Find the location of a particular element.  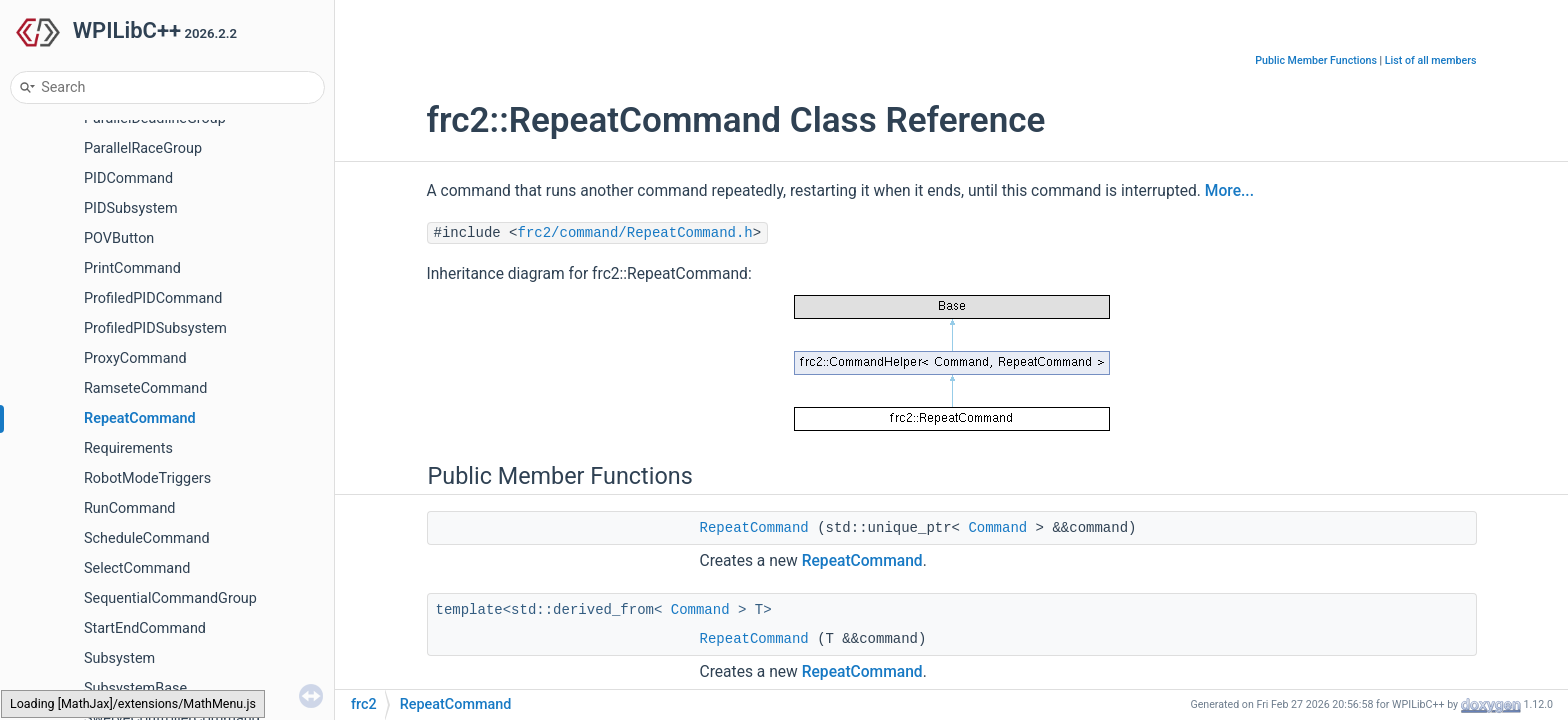

ProfiledPIDCommand is located at coordinates (153, 298).